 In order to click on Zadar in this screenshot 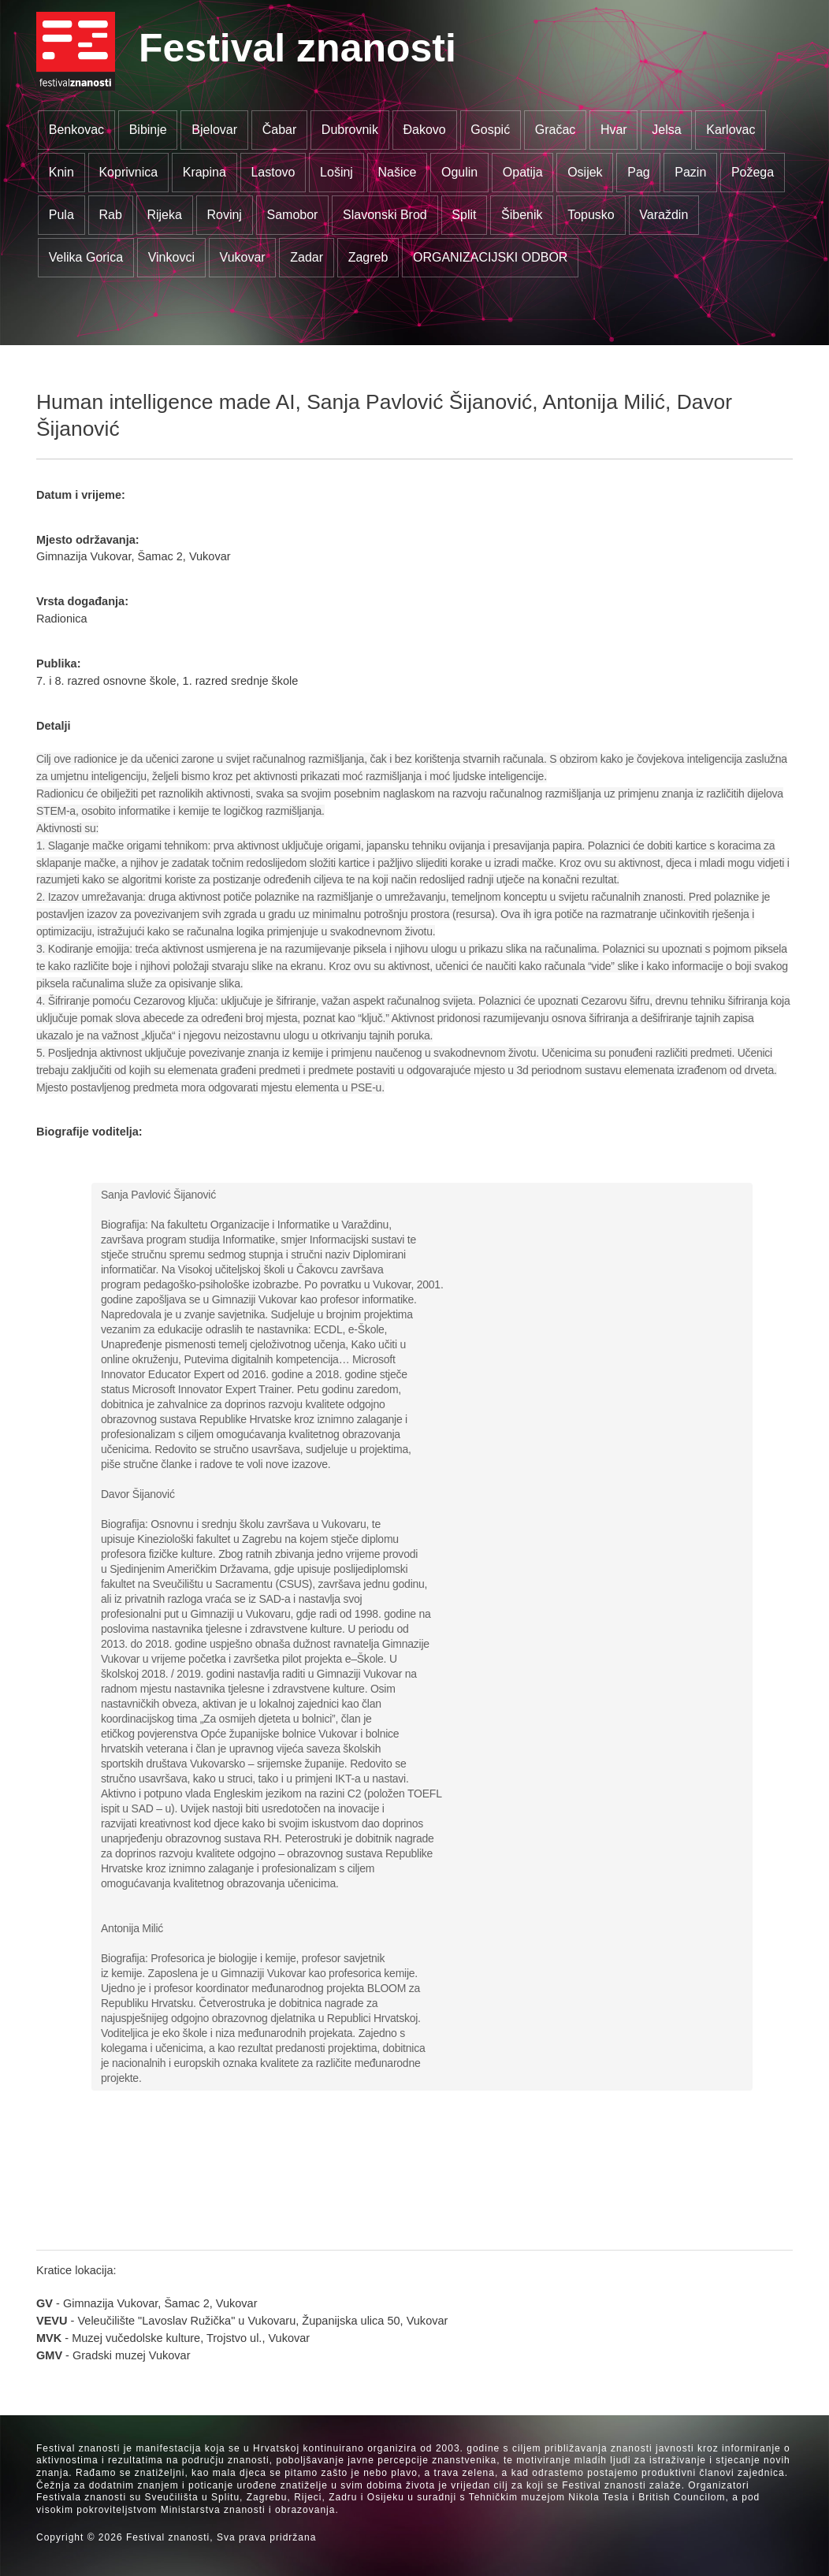, I will do `click(306, 257)`.